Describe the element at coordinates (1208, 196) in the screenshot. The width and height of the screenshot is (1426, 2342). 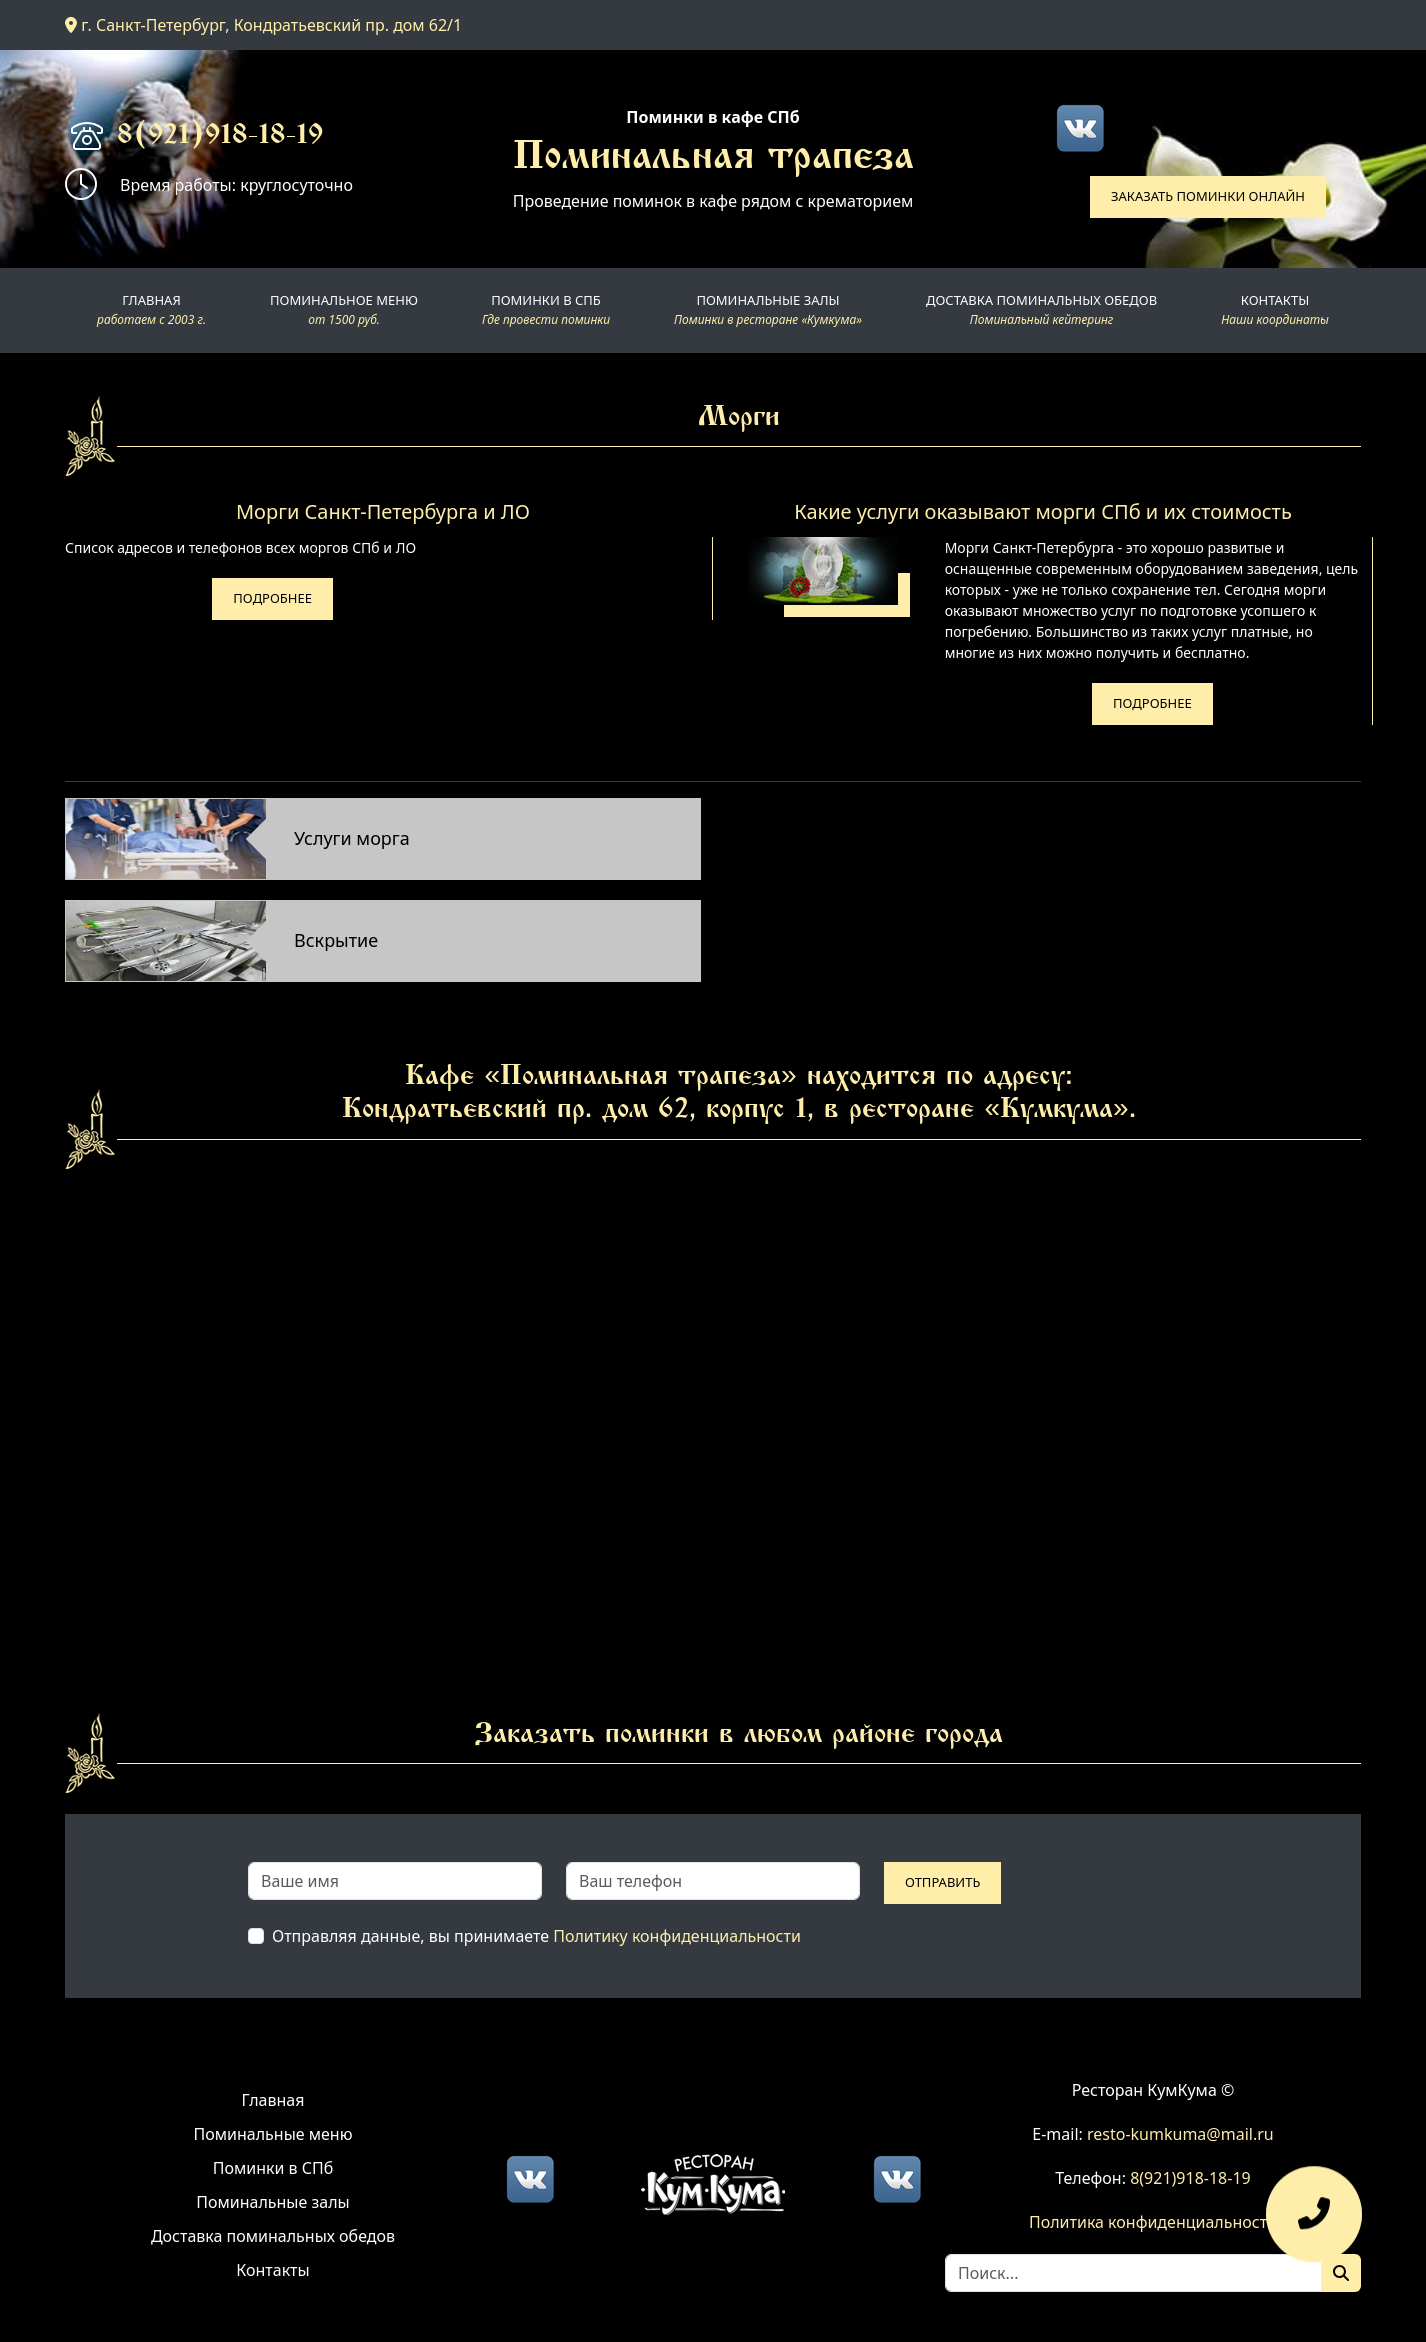
I see `Заказать поминки онлайн` at that location.